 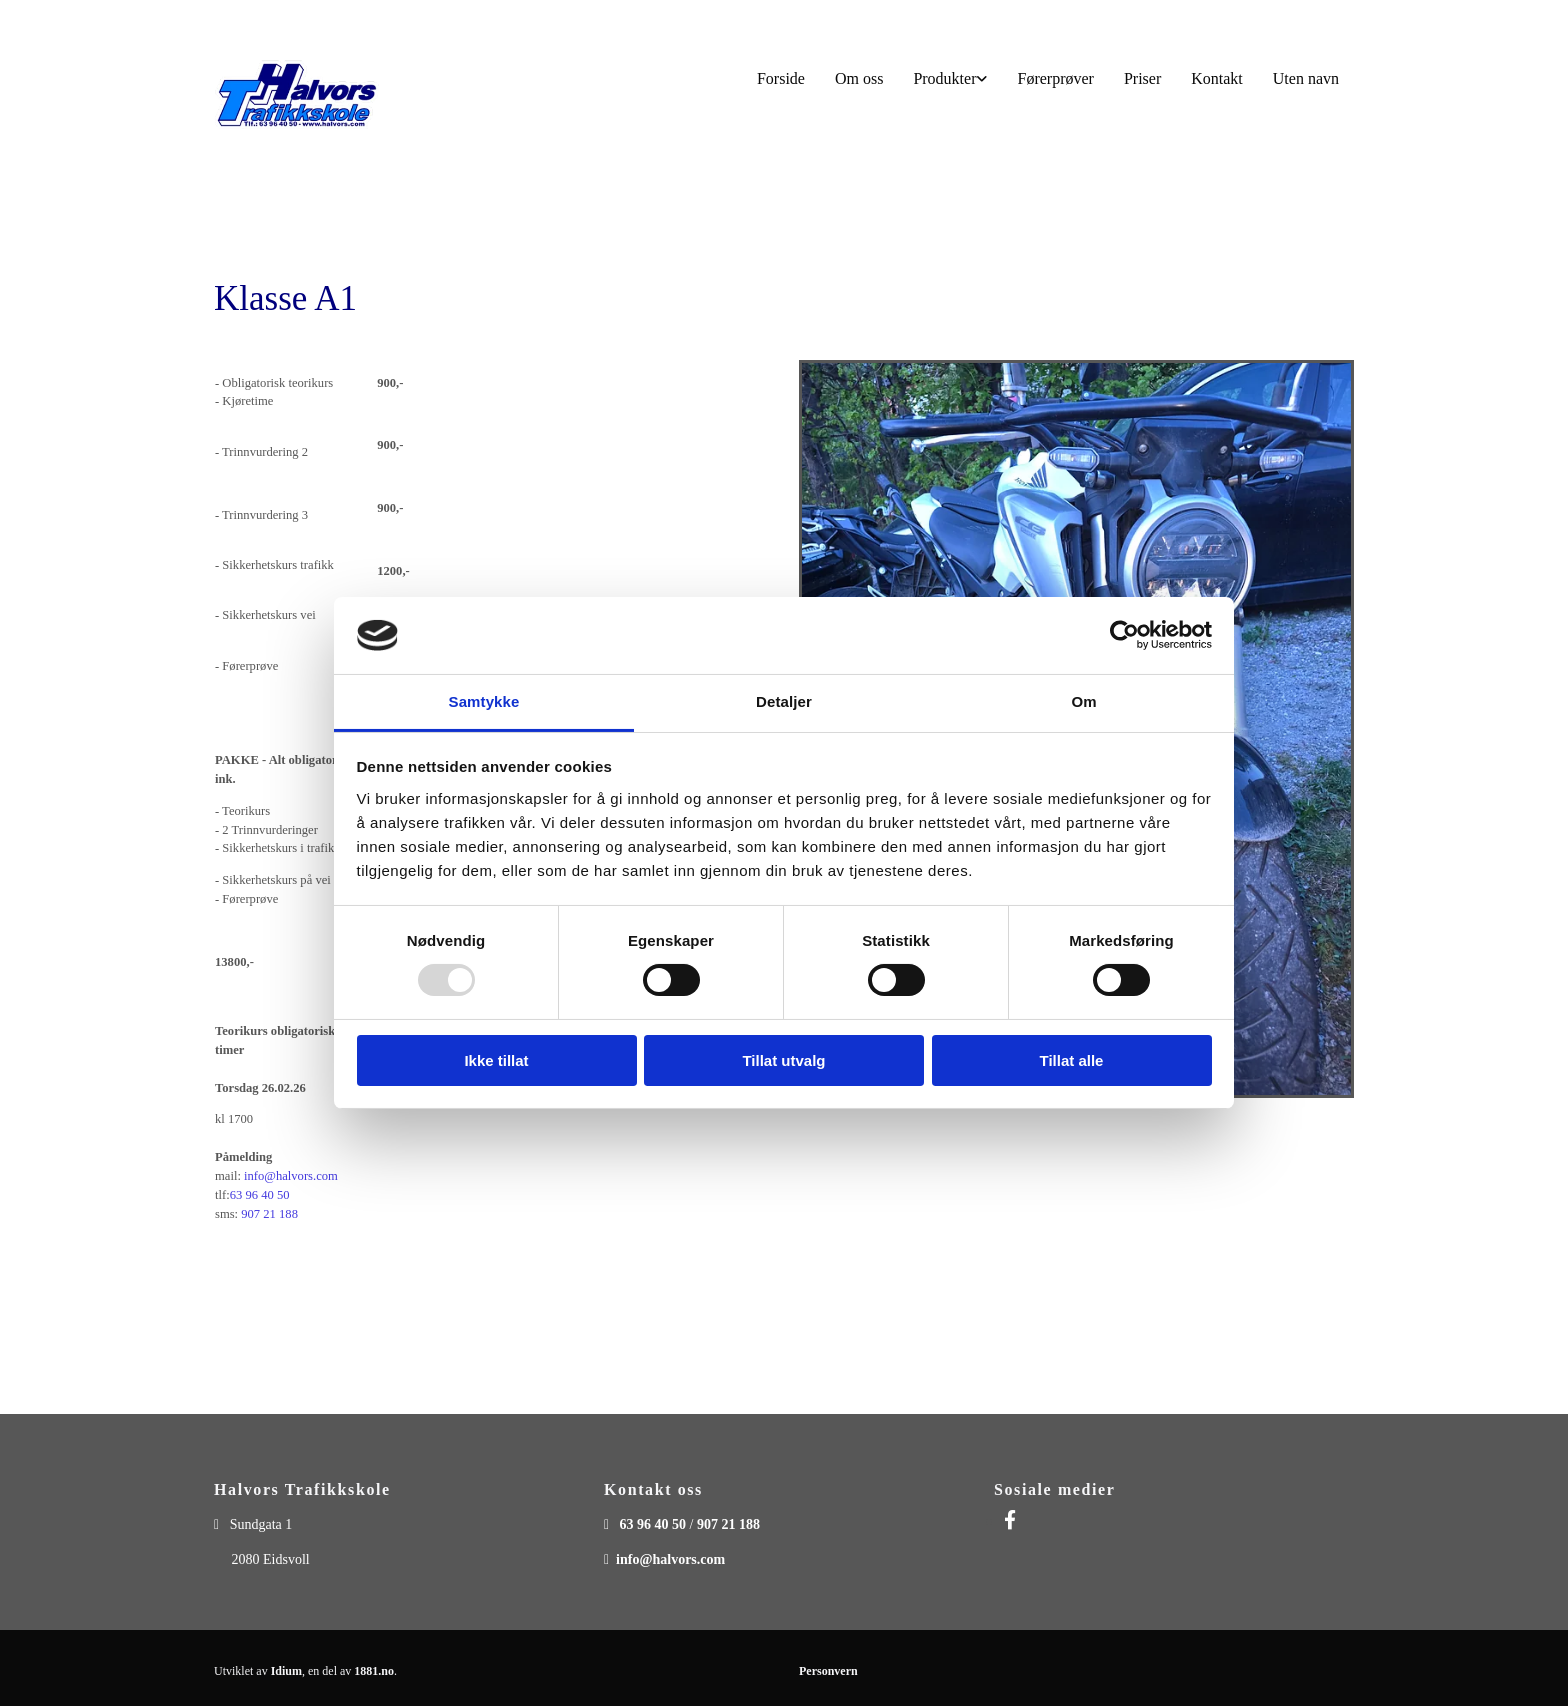 I want to click on Idium, so click(x=286, y=1671).